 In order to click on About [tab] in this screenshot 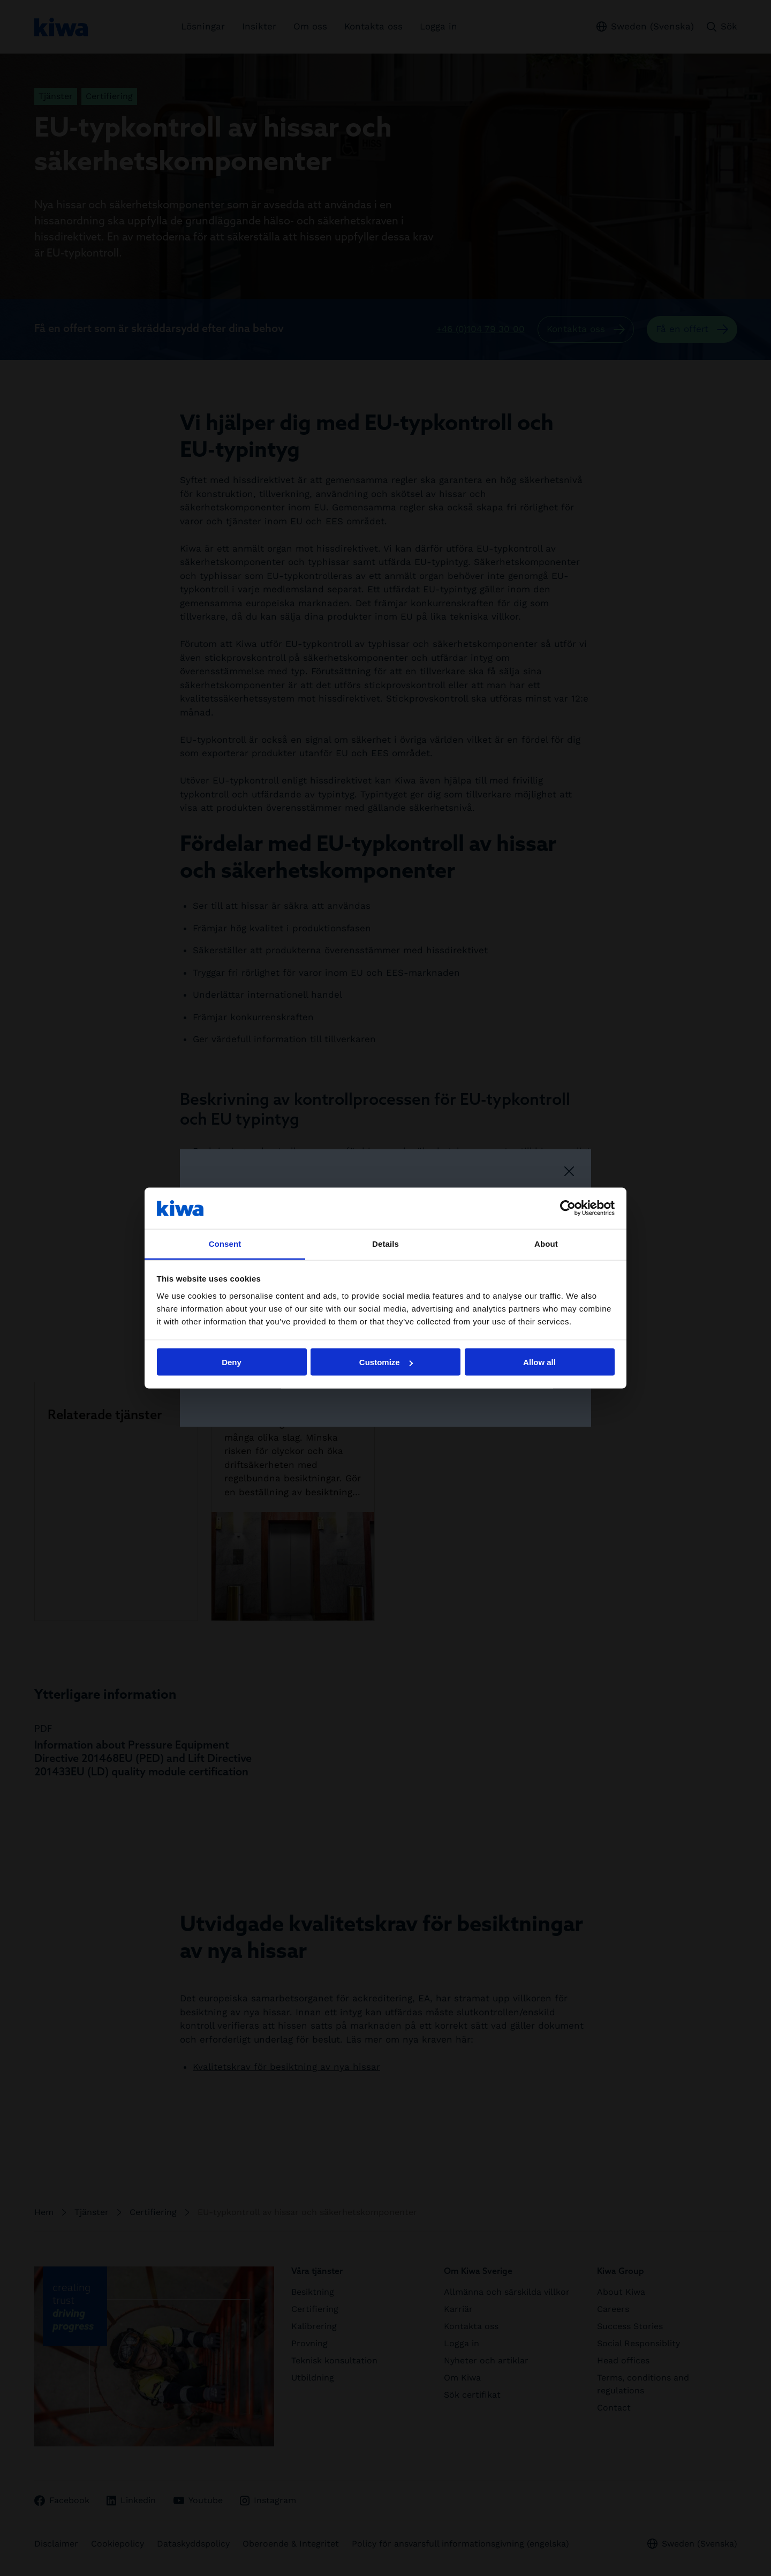, I will do `click(546, 1243)`.